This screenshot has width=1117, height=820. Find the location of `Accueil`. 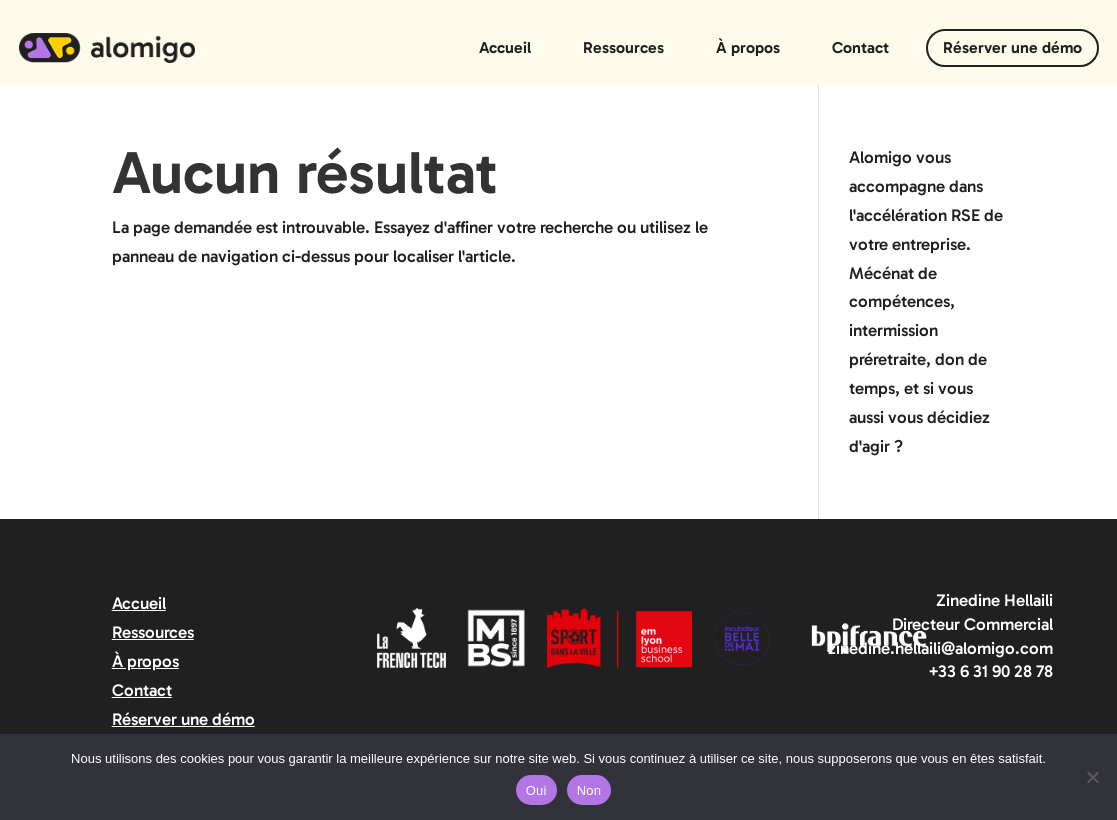

Accueil is located at coordinates (505, 47).